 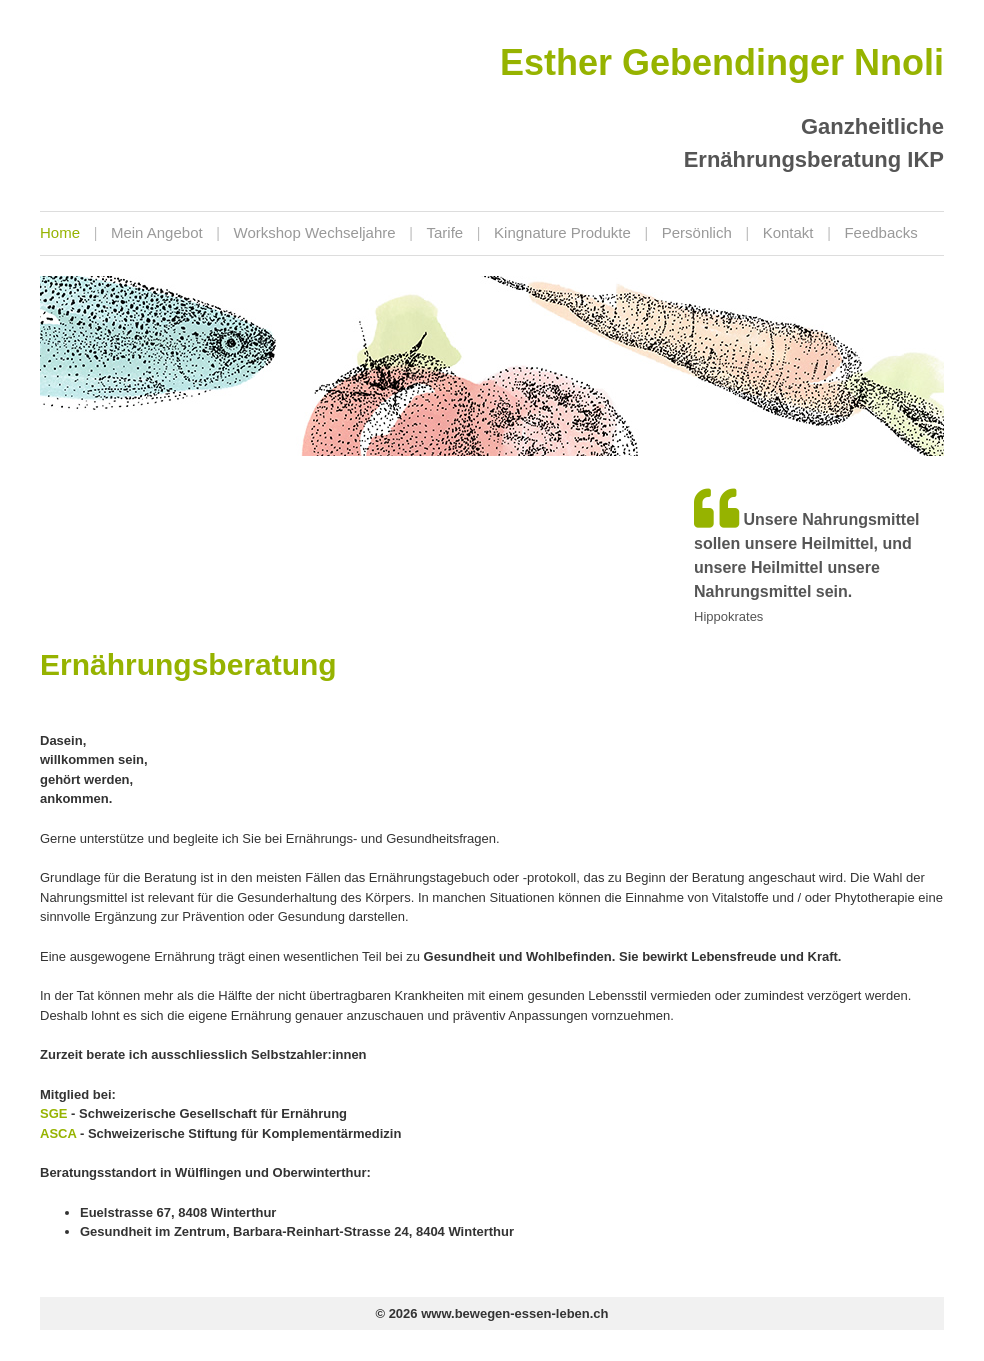 What do you see at coordinates (53, 1113) in the screenshot?
I see `SGE` at bounding box center [53, 1113].